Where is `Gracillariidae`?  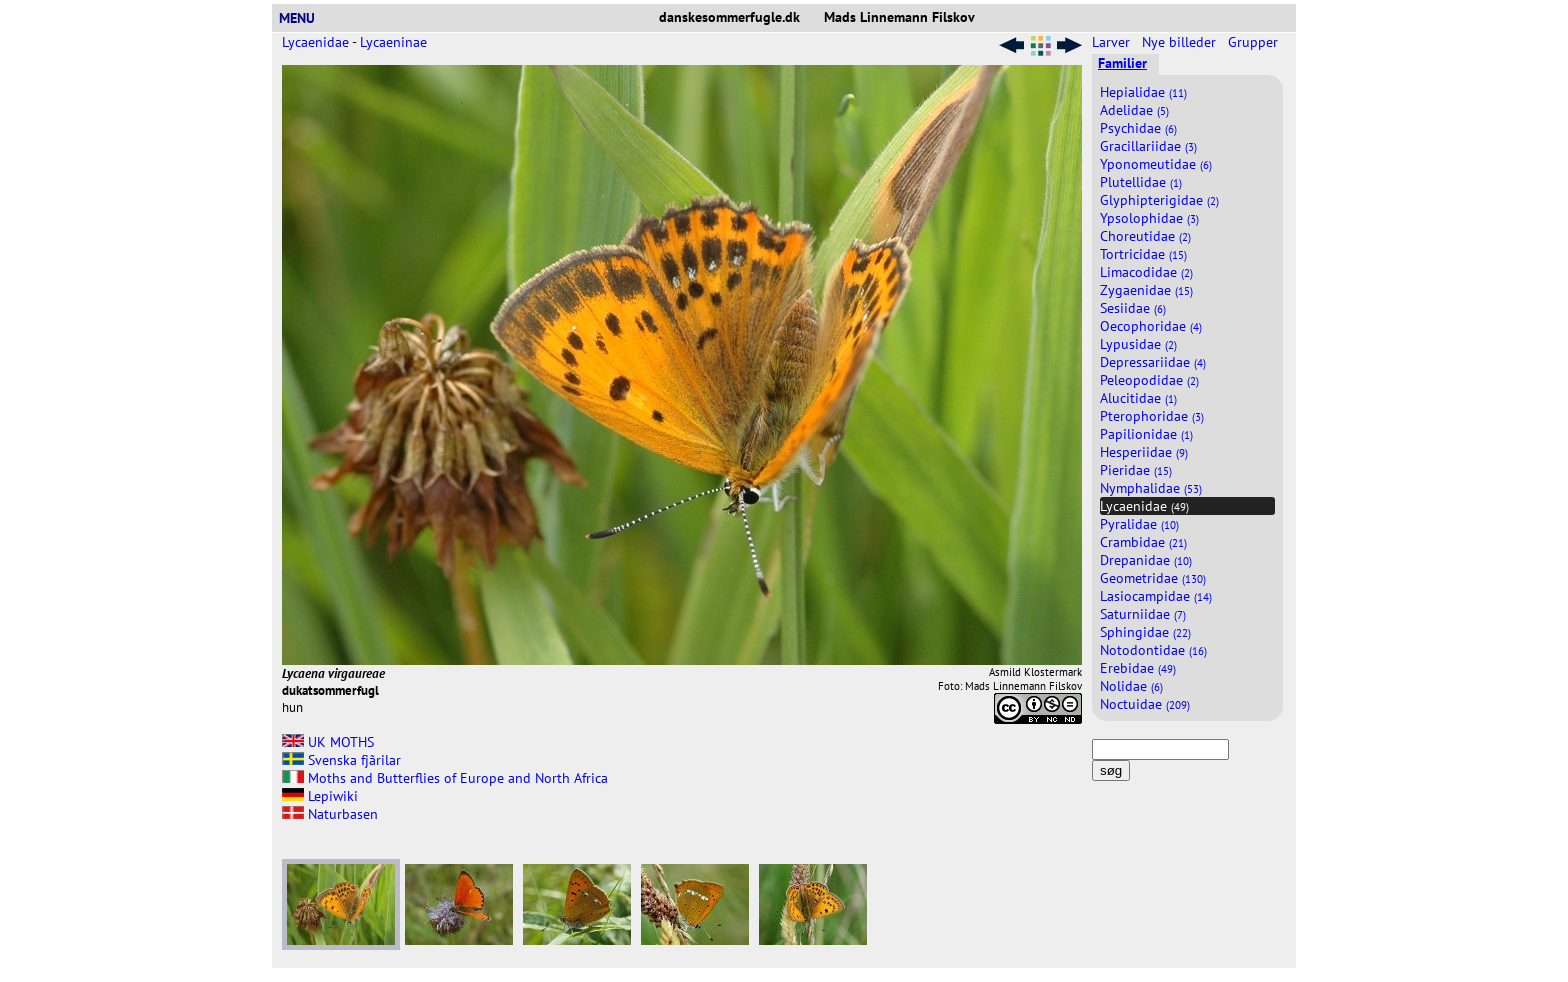 Gracillariidae is located at coordinates (1148, 146).